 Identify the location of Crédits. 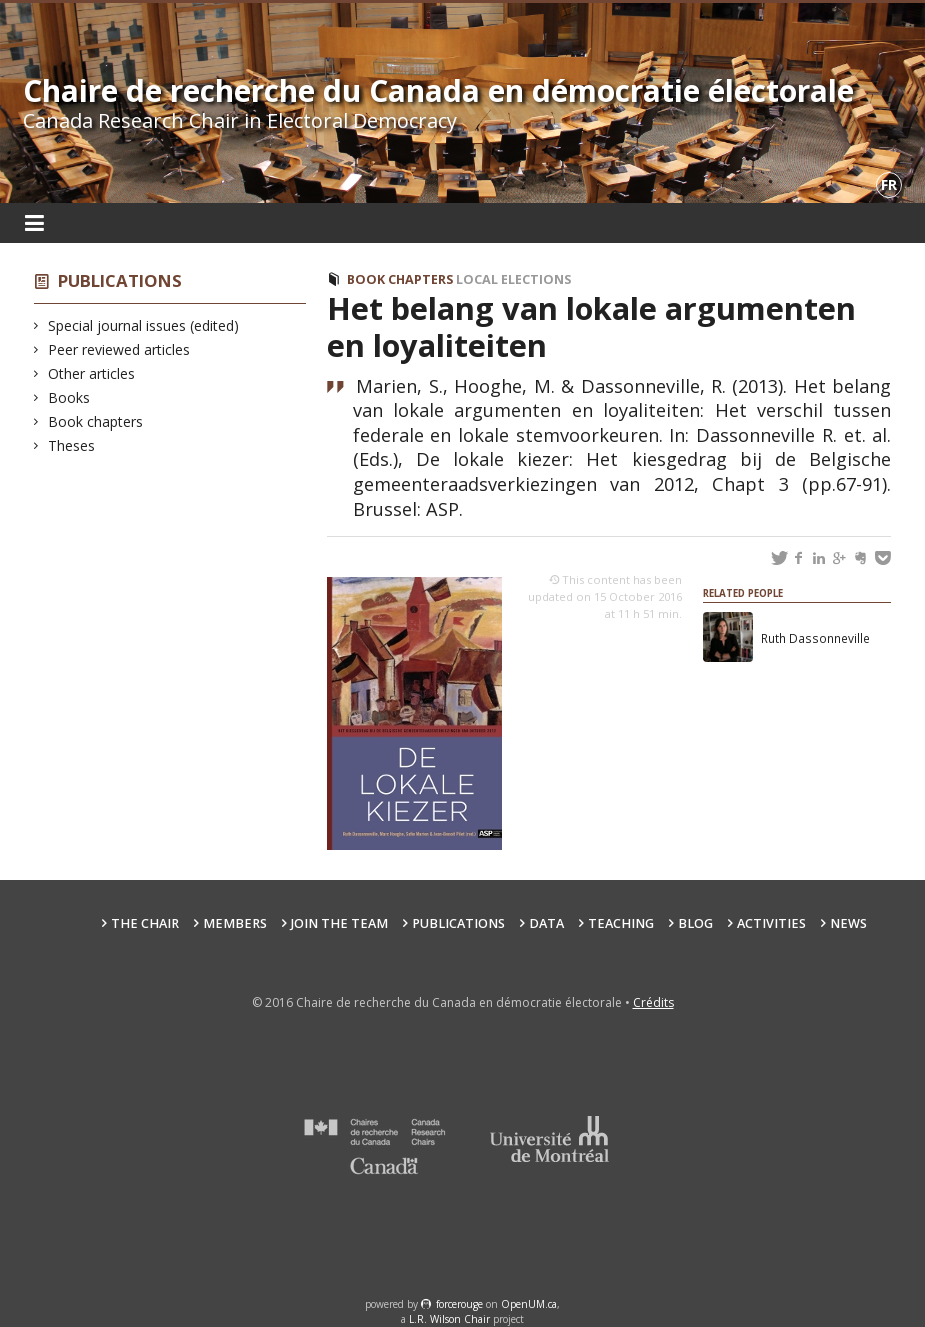
(653, 1002).